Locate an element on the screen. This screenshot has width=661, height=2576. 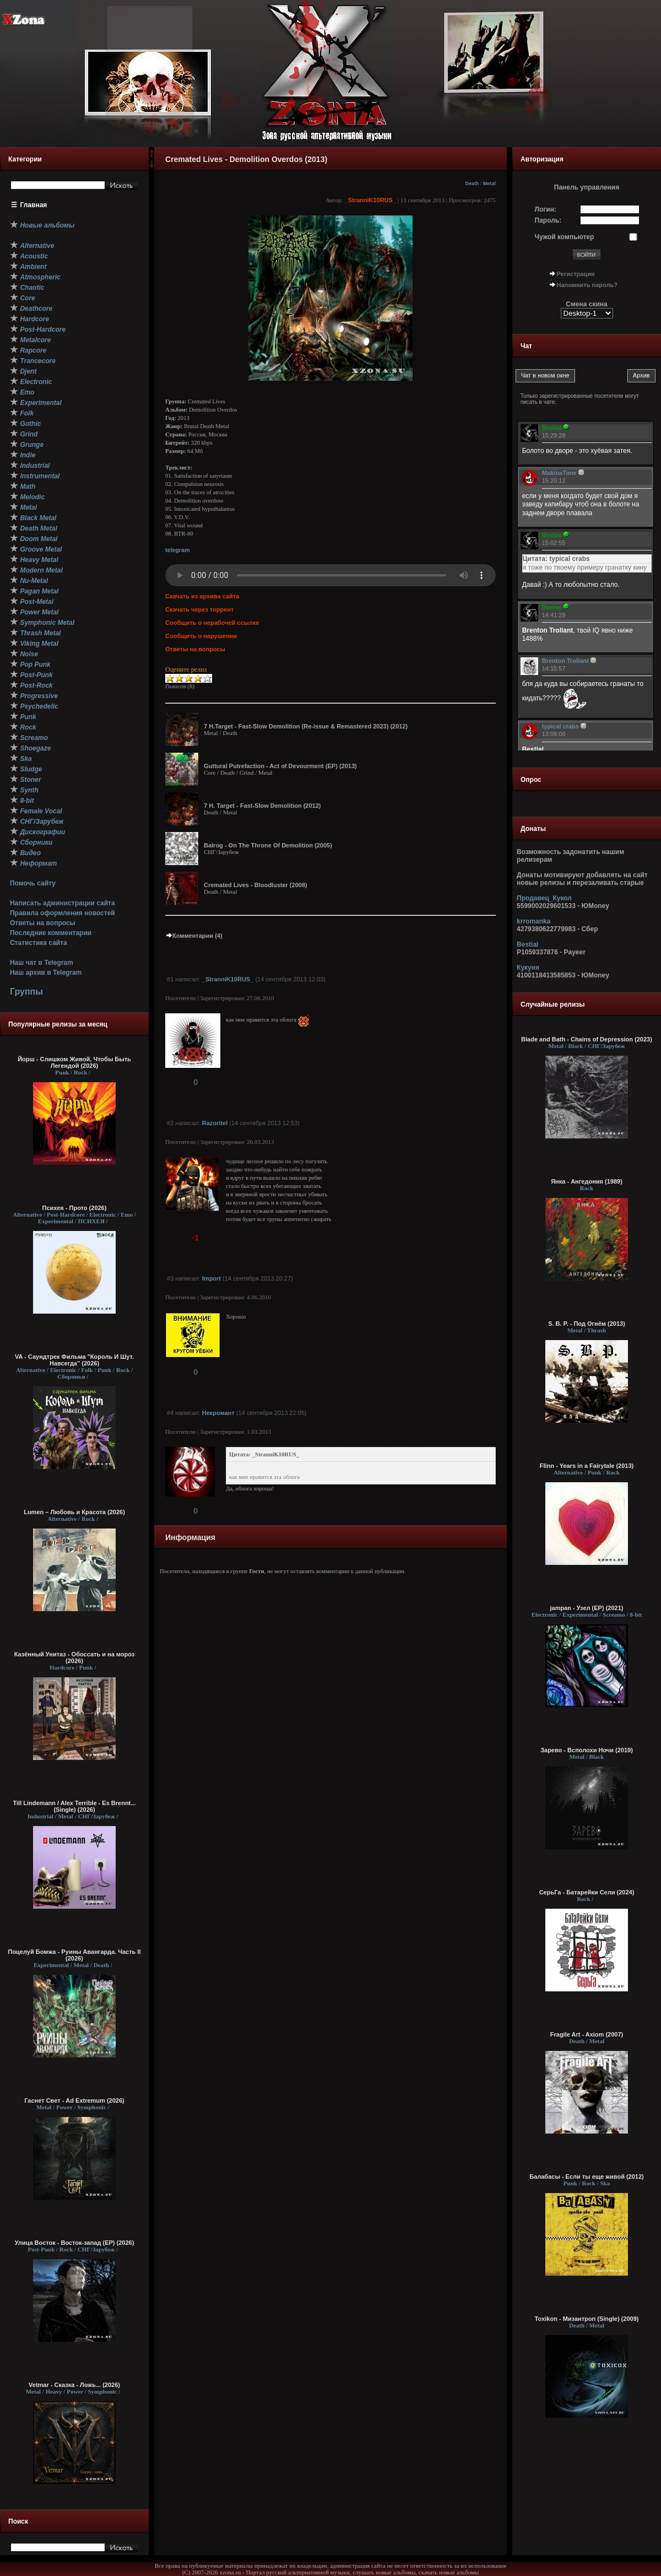
_StranniK10RUS_ is located at coordinates (371, 200).